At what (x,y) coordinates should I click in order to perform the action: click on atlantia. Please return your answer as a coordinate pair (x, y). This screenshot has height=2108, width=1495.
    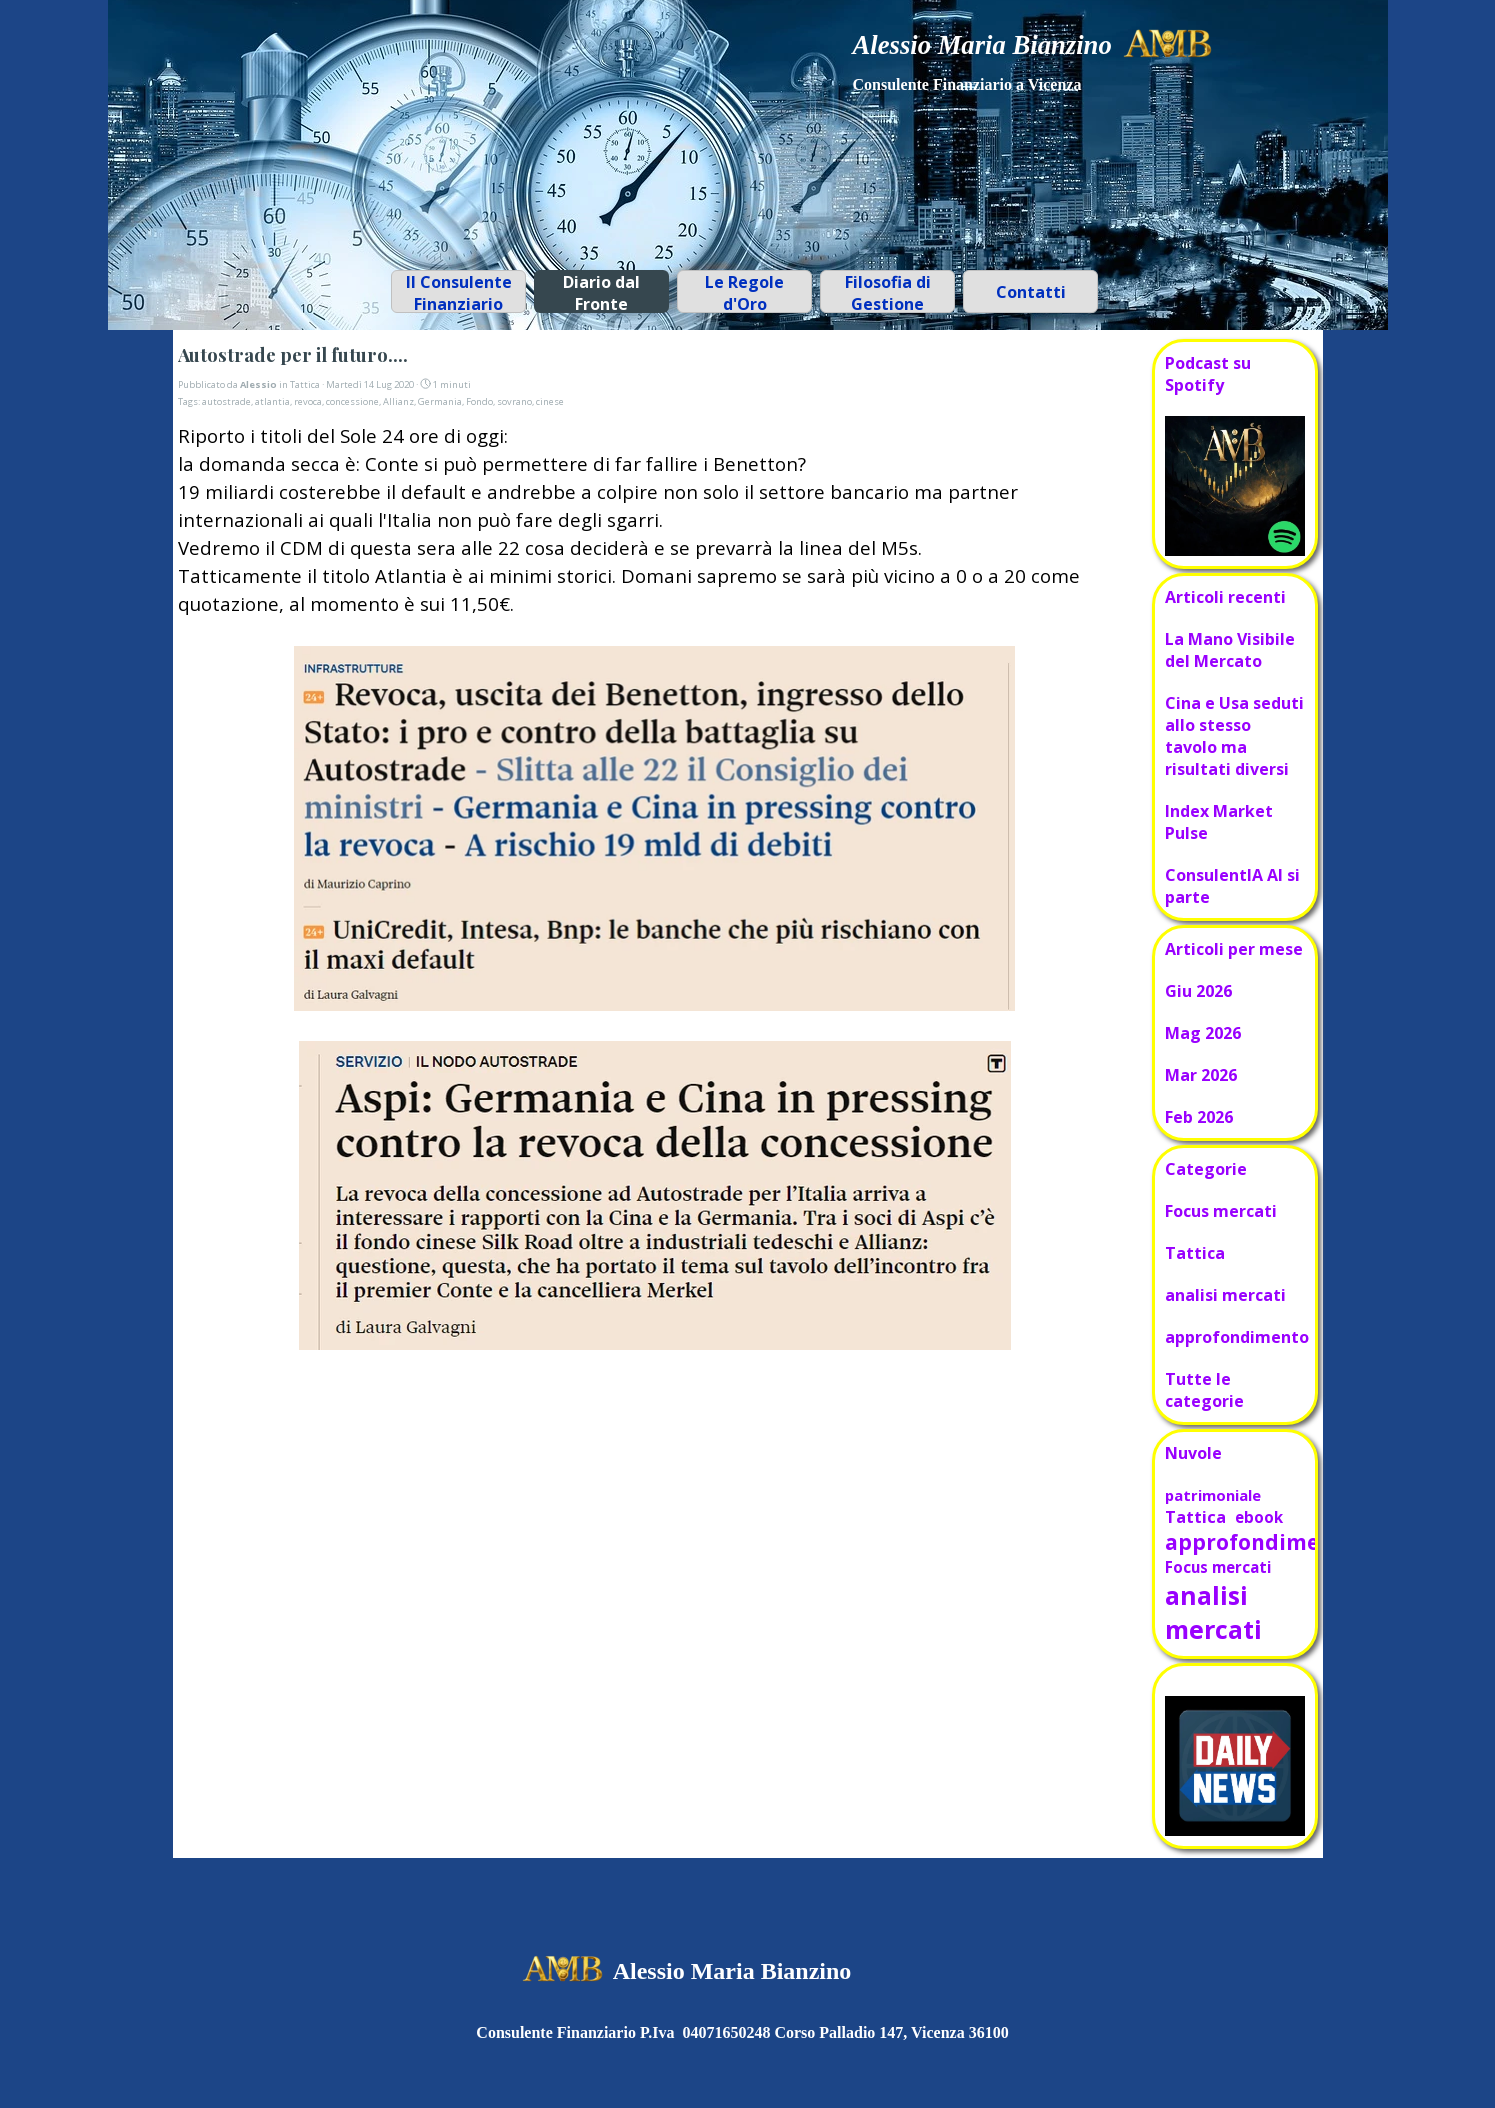
    Looking at the image, I should click on (272, 401).